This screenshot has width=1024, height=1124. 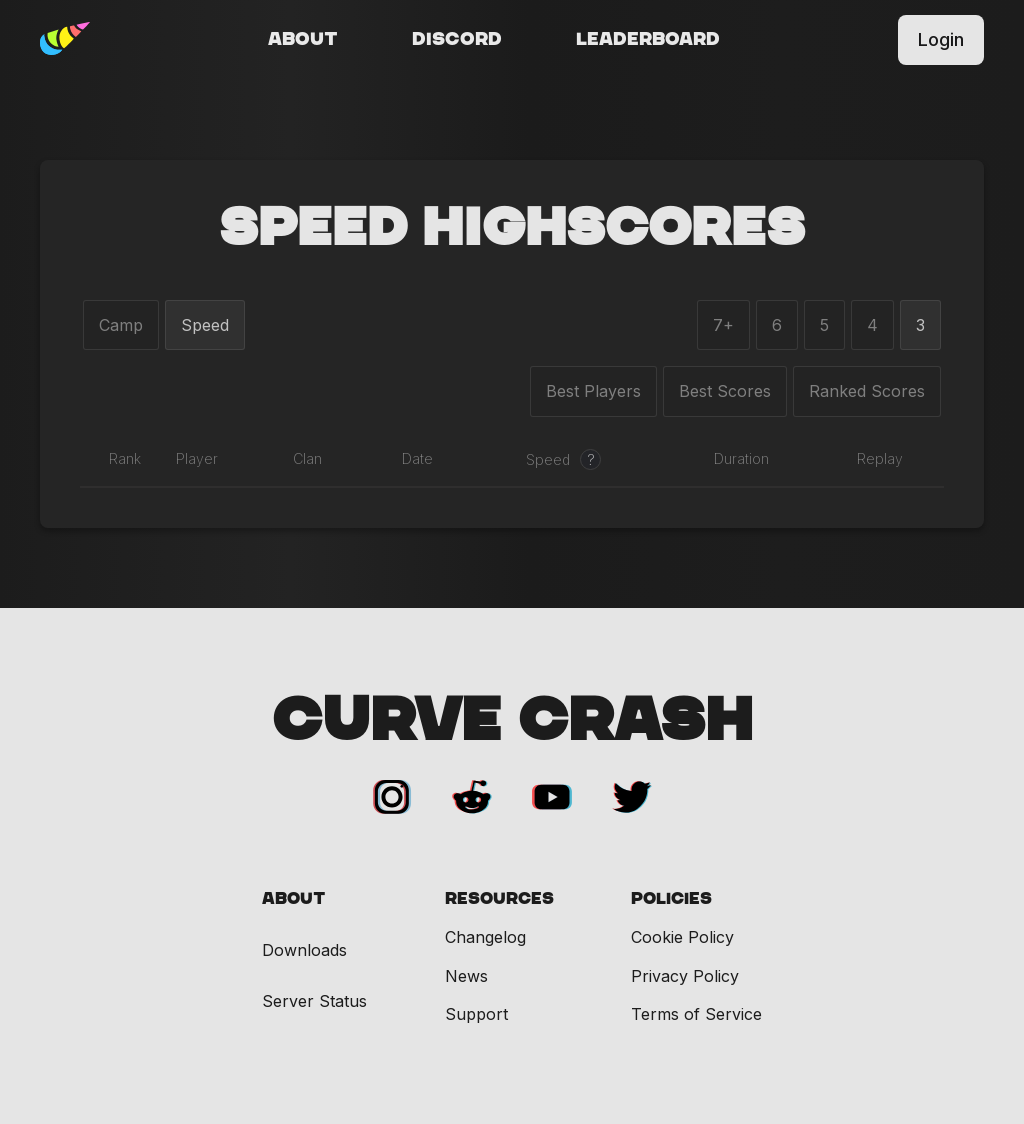 What do you see at coordinates (648, 40) in the screenshot?
I see `Leaderboard` at bounding box center [648, 40].